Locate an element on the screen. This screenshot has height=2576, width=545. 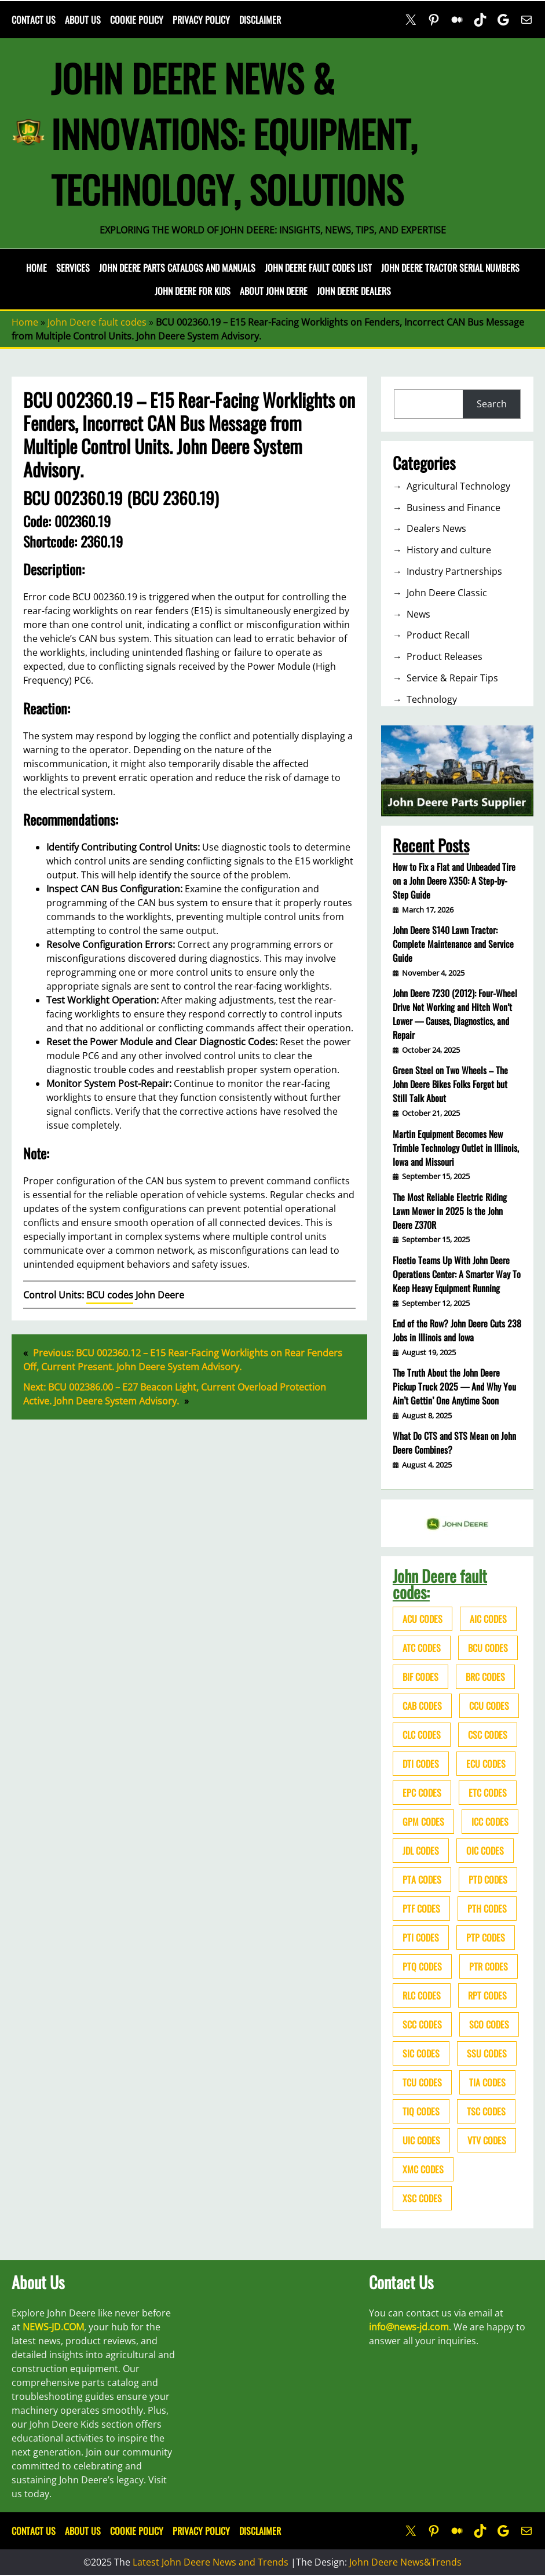
CAB codes [CAB codes (40 items)] is located at coordinates (422, 1706).